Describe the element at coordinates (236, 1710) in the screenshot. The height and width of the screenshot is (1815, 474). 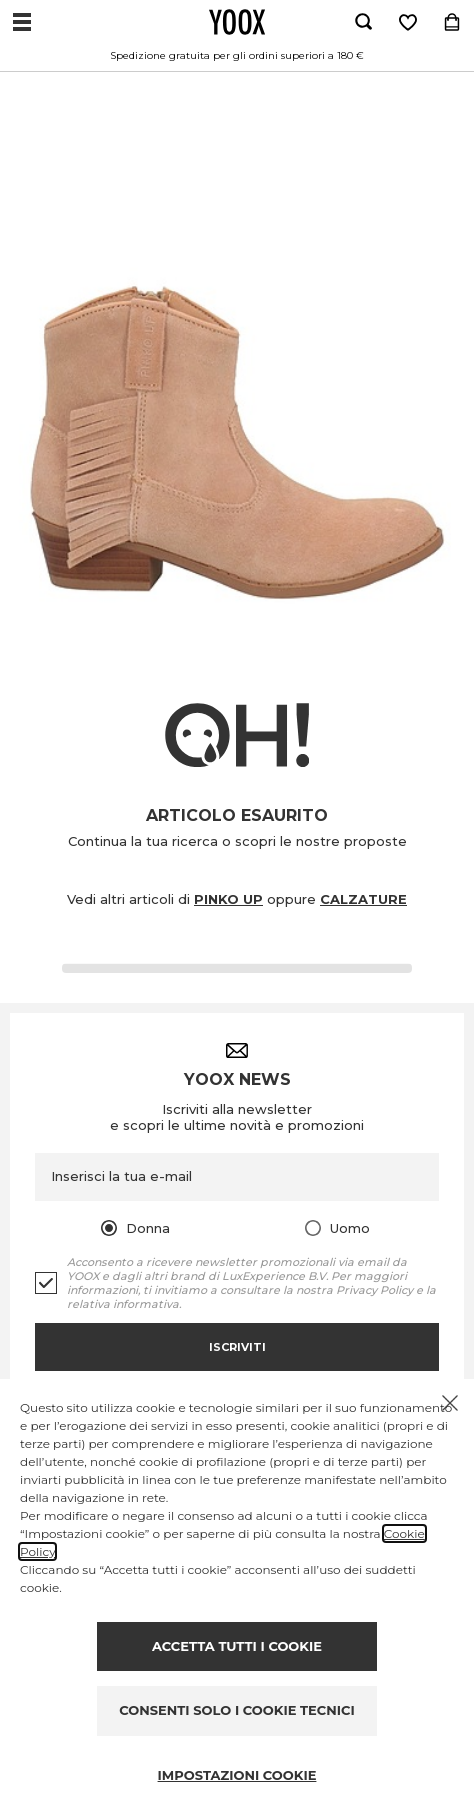
I see `CONSENTI SOLO I COOKIE TECNICI [Reject proposed privacy settings]` at that location.